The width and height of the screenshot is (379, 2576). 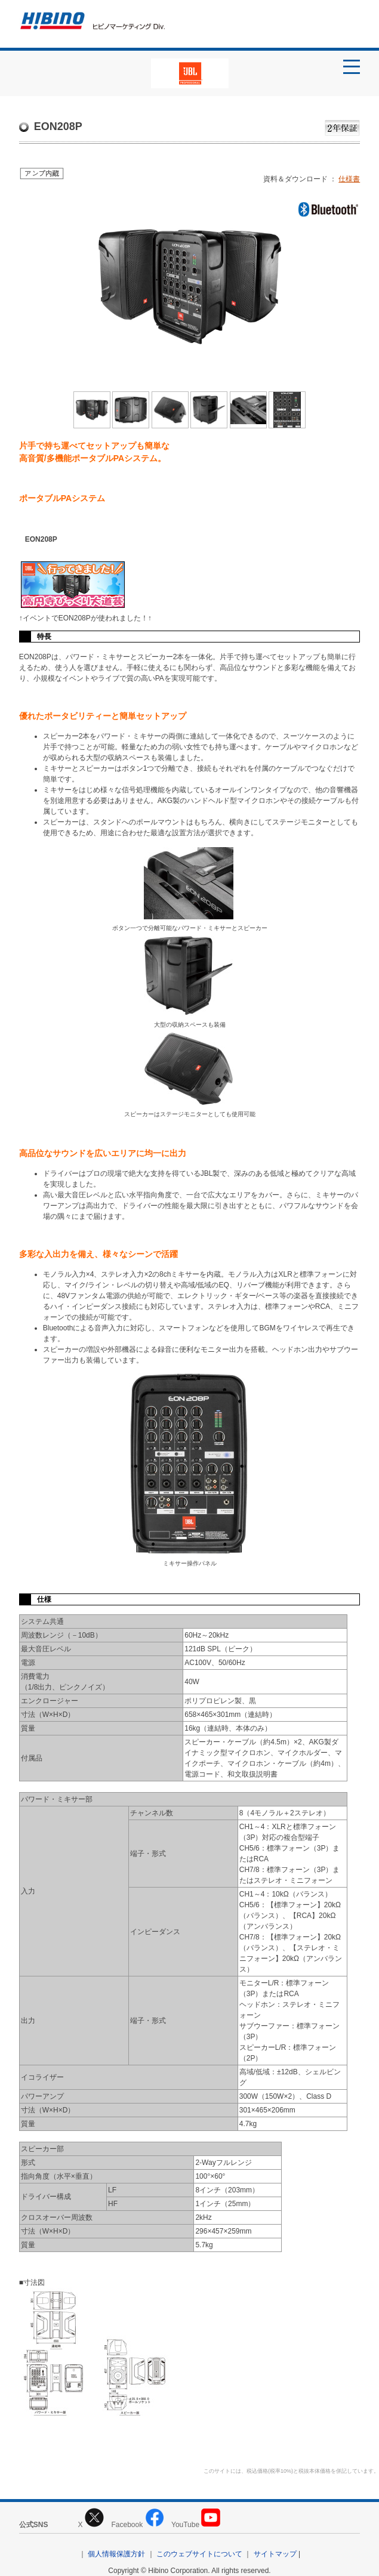 I want to click on 仕様書, so click(x=349, y=179).